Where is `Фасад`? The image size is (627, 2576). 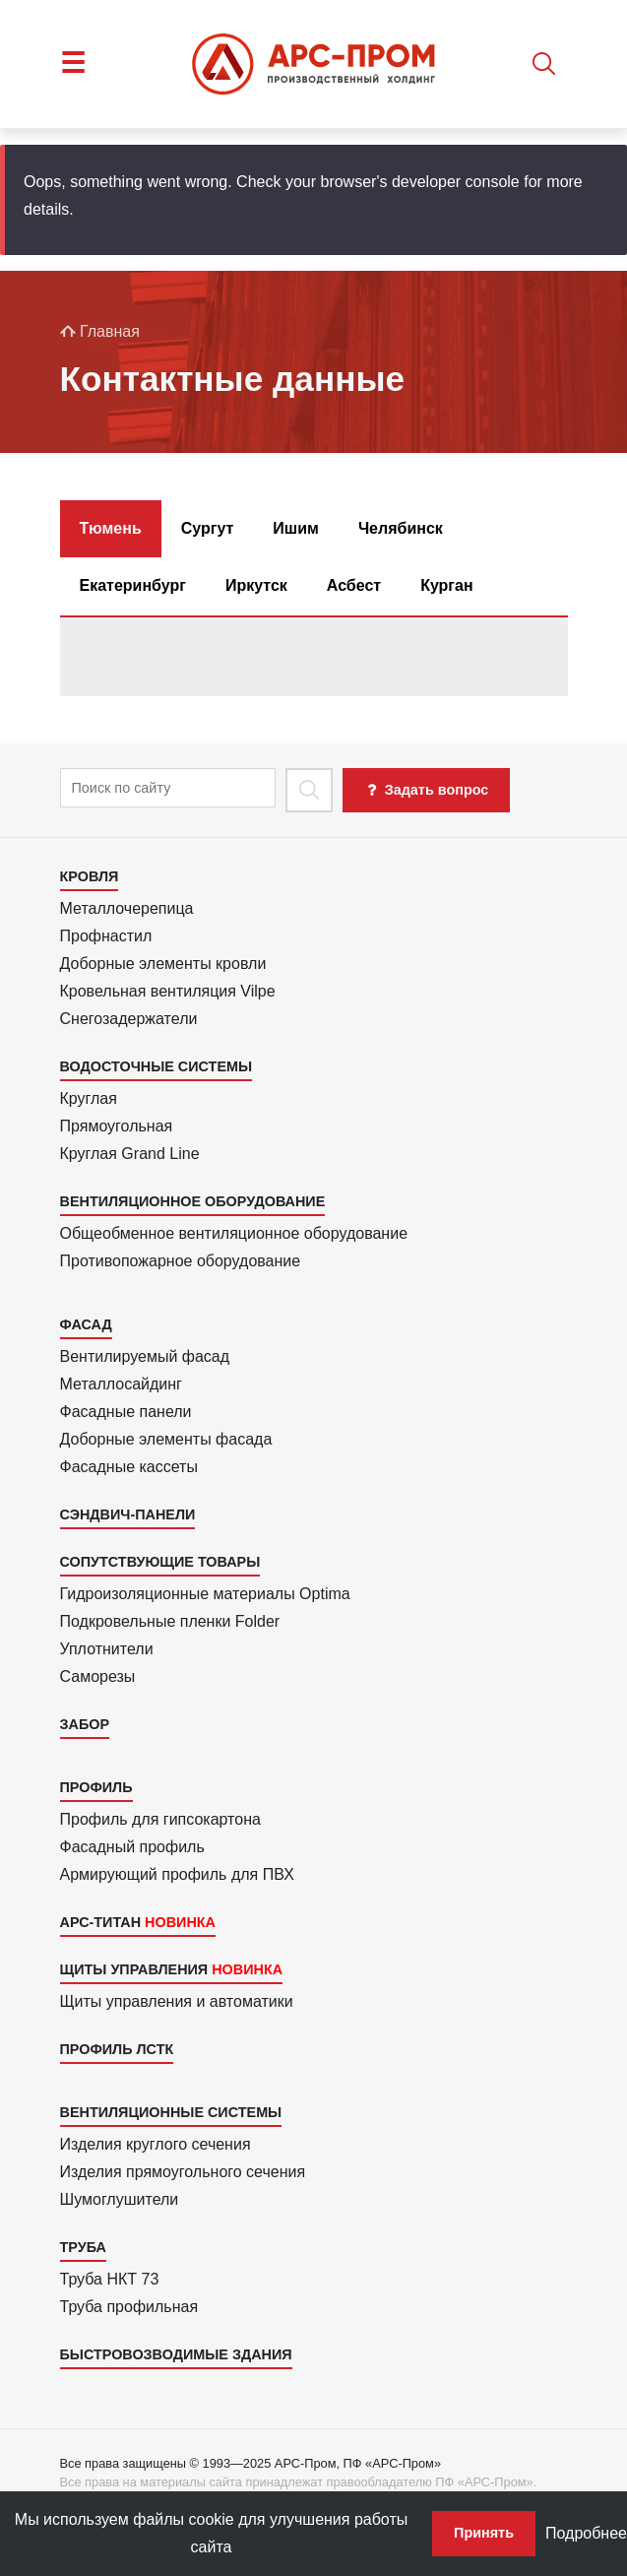
Фасад is located at coordinates (86, 1324).